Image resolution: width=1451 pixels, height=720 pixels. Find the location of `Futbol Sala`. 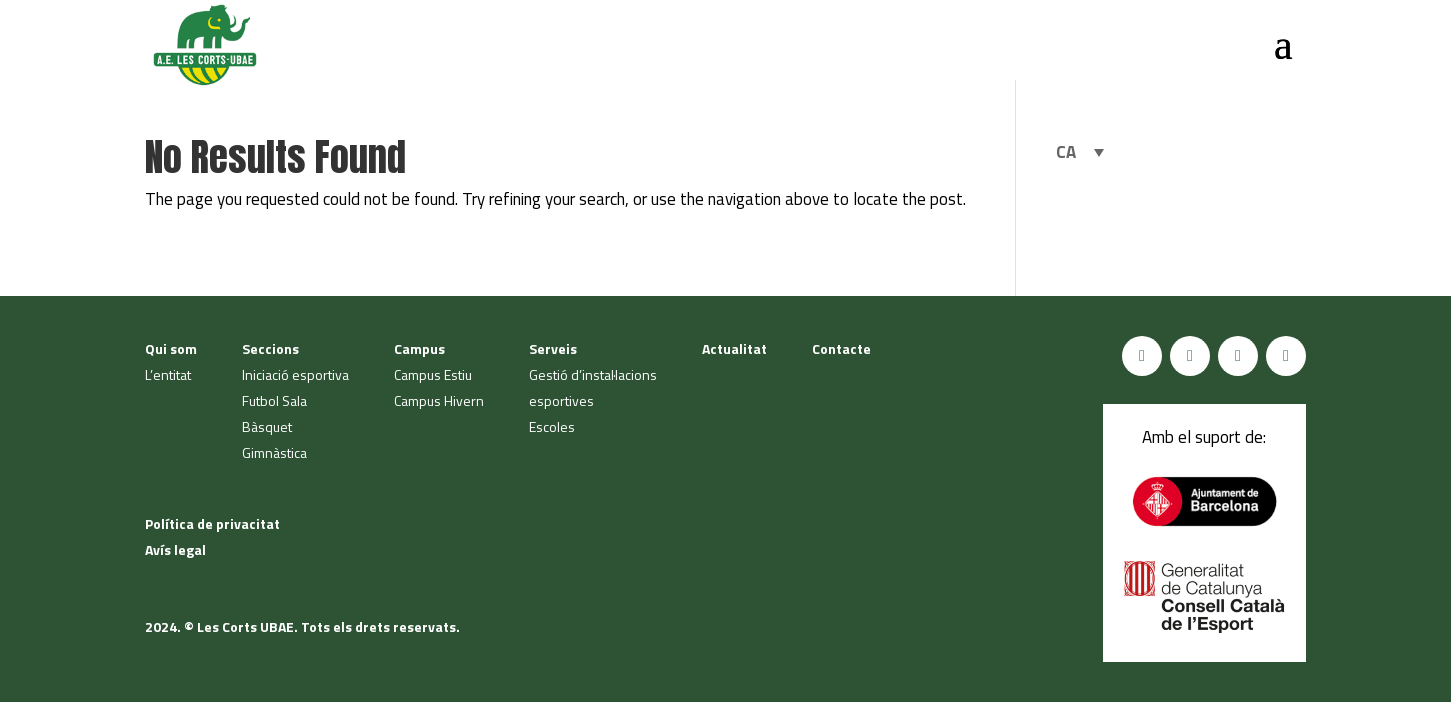

Futbol Sala is located at coordinates (274, 400).